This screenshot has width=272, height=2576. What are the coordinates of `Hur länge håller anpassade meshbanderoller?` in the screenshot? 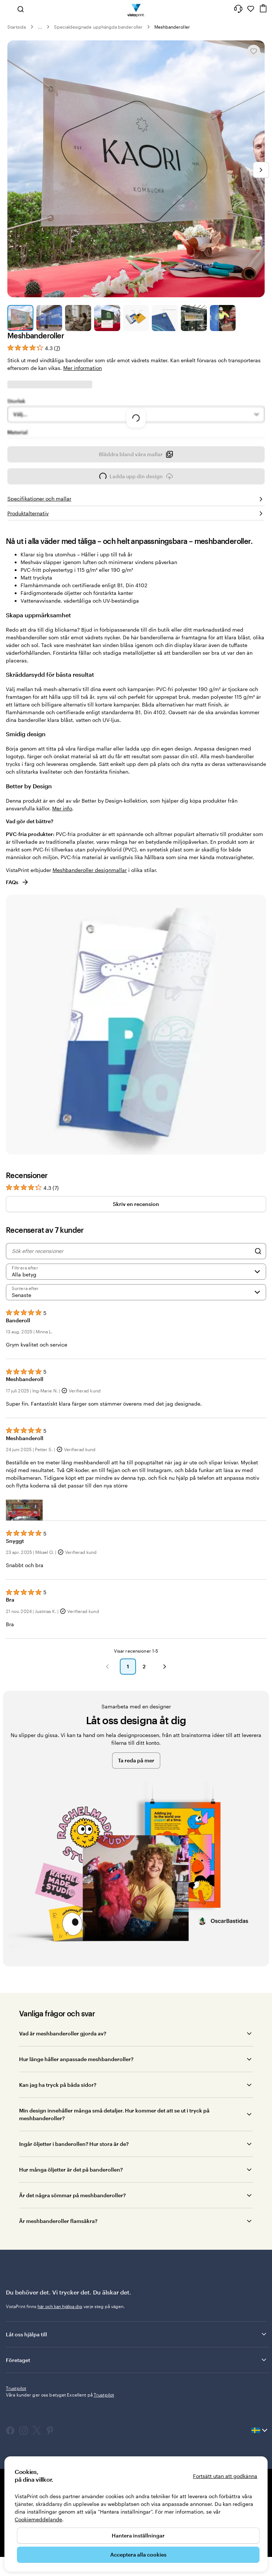 It's located at (76, 2104).